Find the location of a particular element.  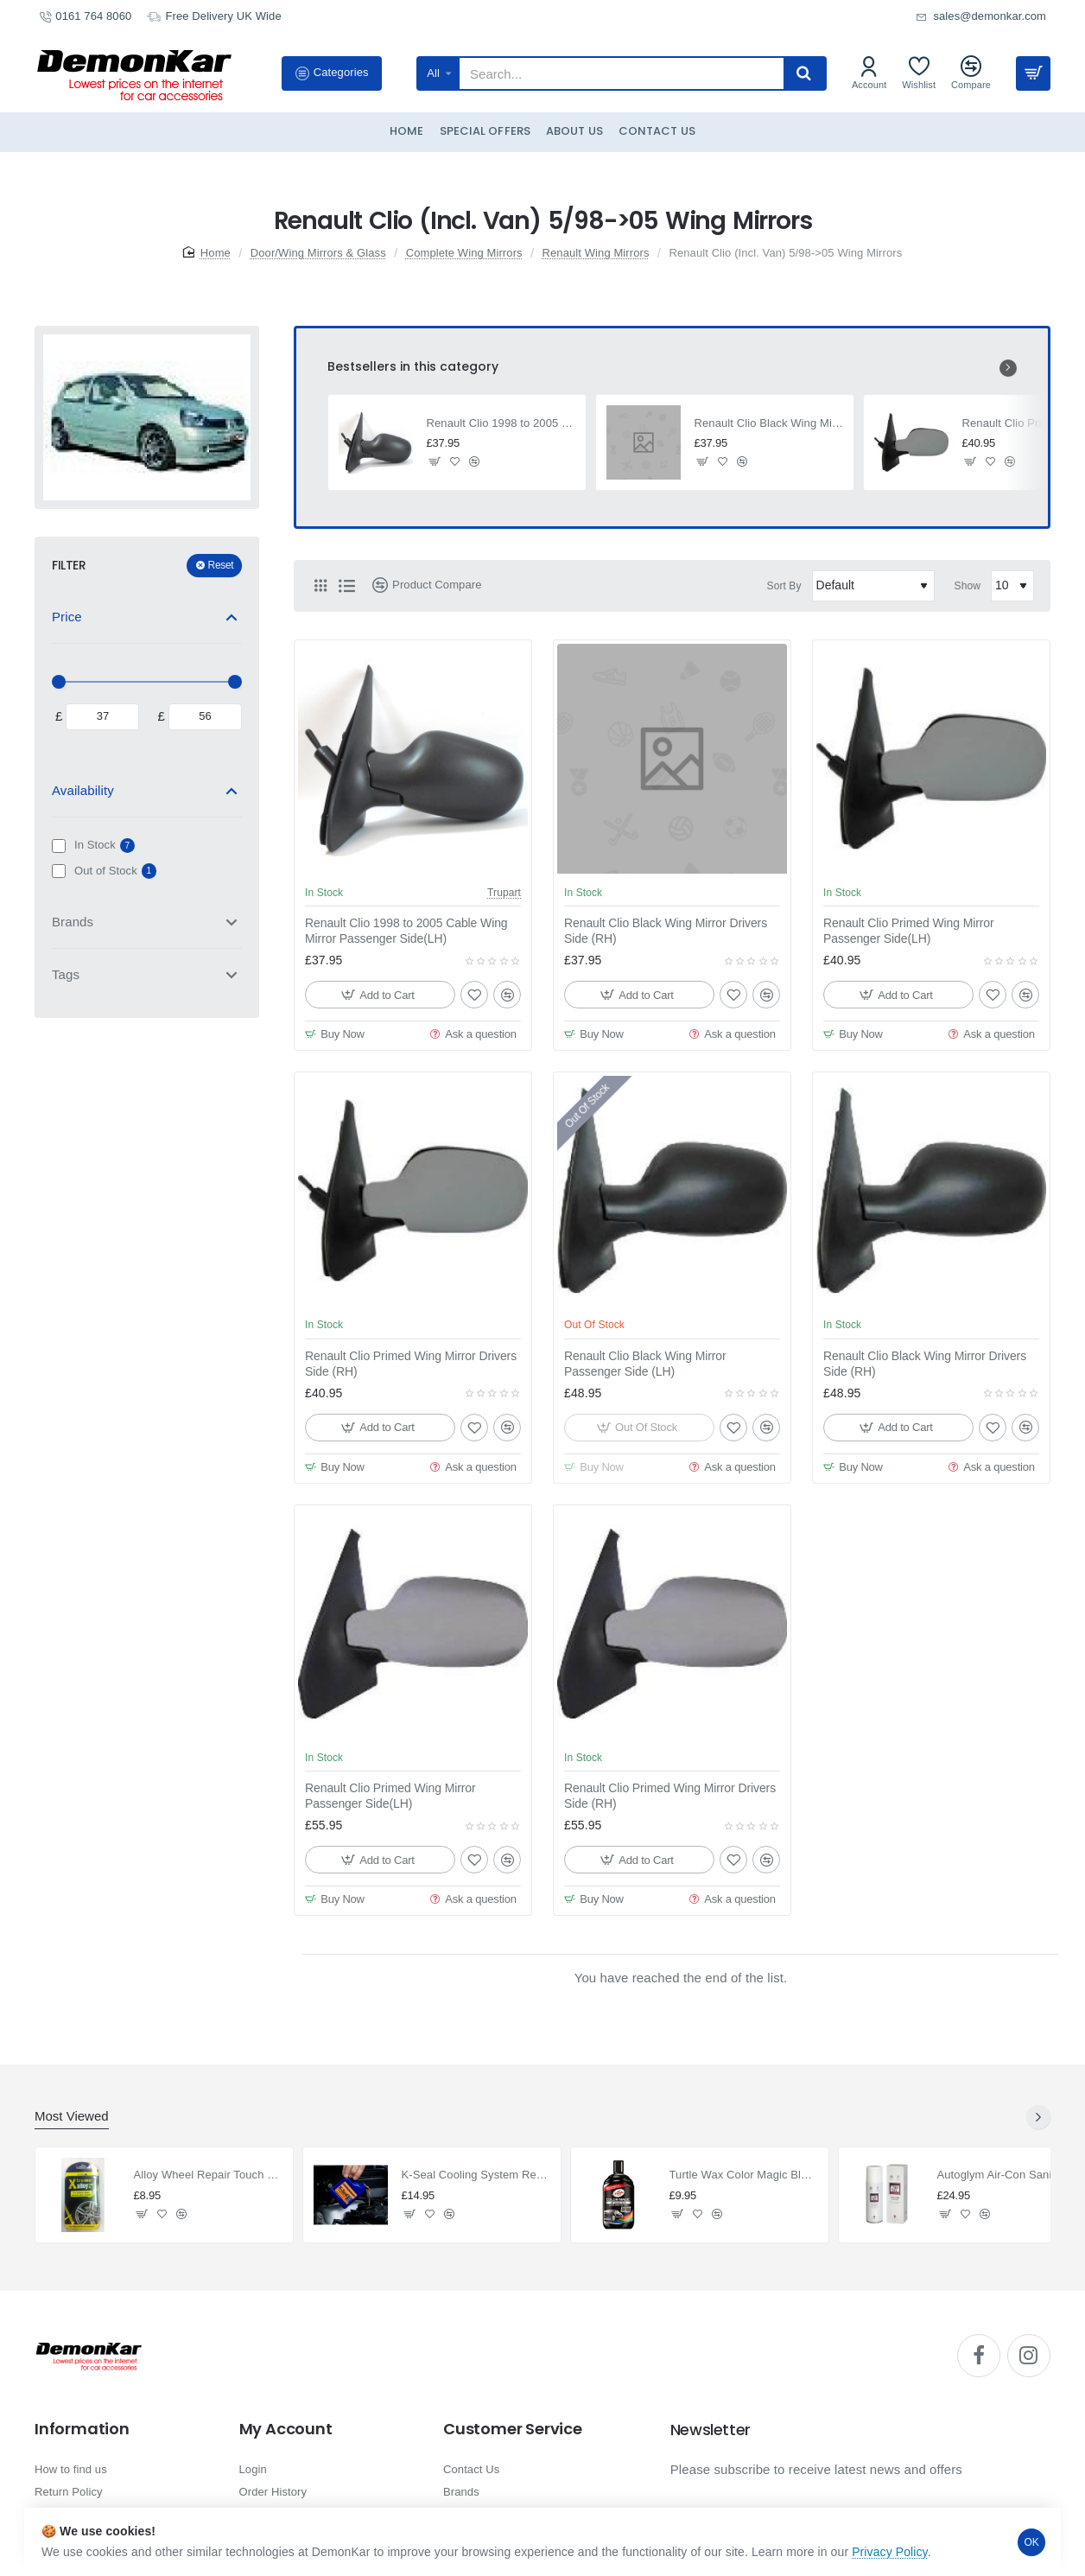

Customer Service is located at coordinates (512, 2429).